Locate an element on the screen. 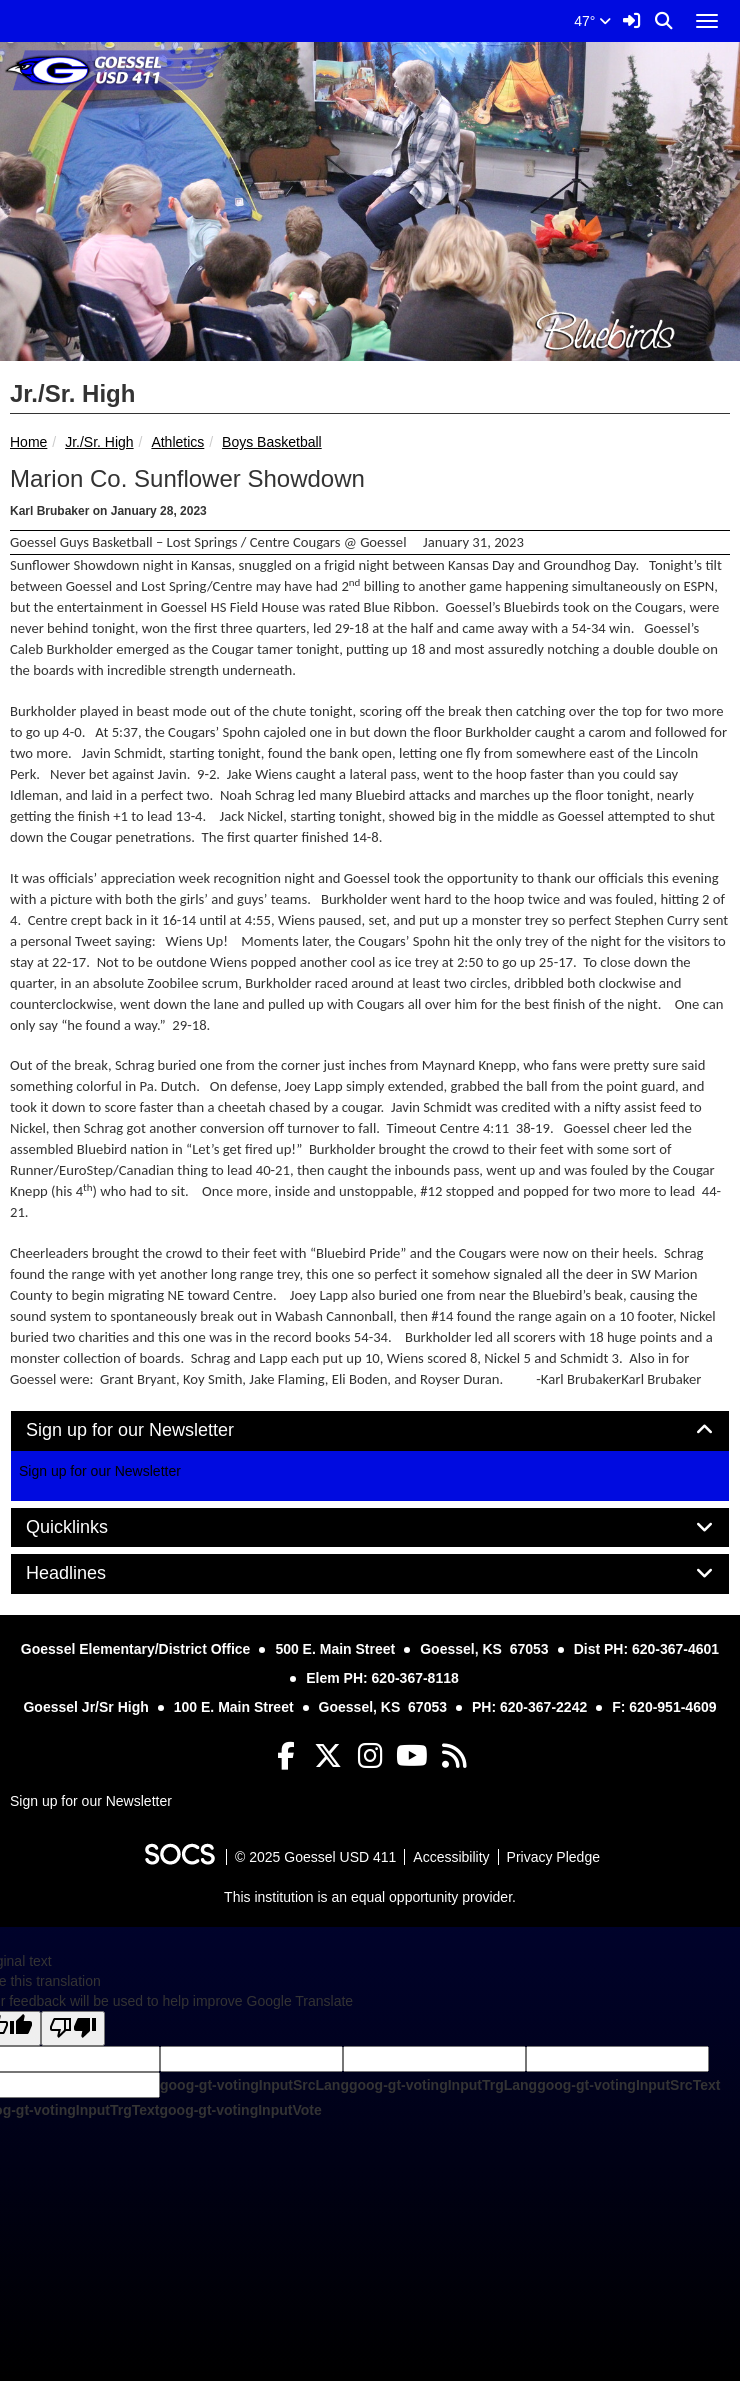 This screenshot has height=2381, width=740. Home is located at coordinates (28, 442).